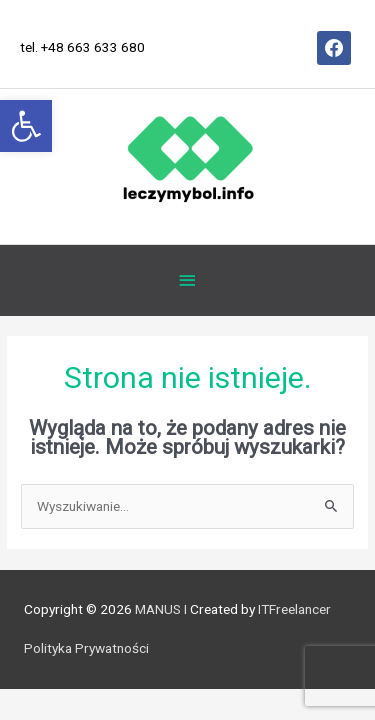 Image resolution: width=375 pixels, height=720 pixels. What do you see at coordinates (26, 126) in the screenshot?
I see `[button]` at bounding box center [26, 126].